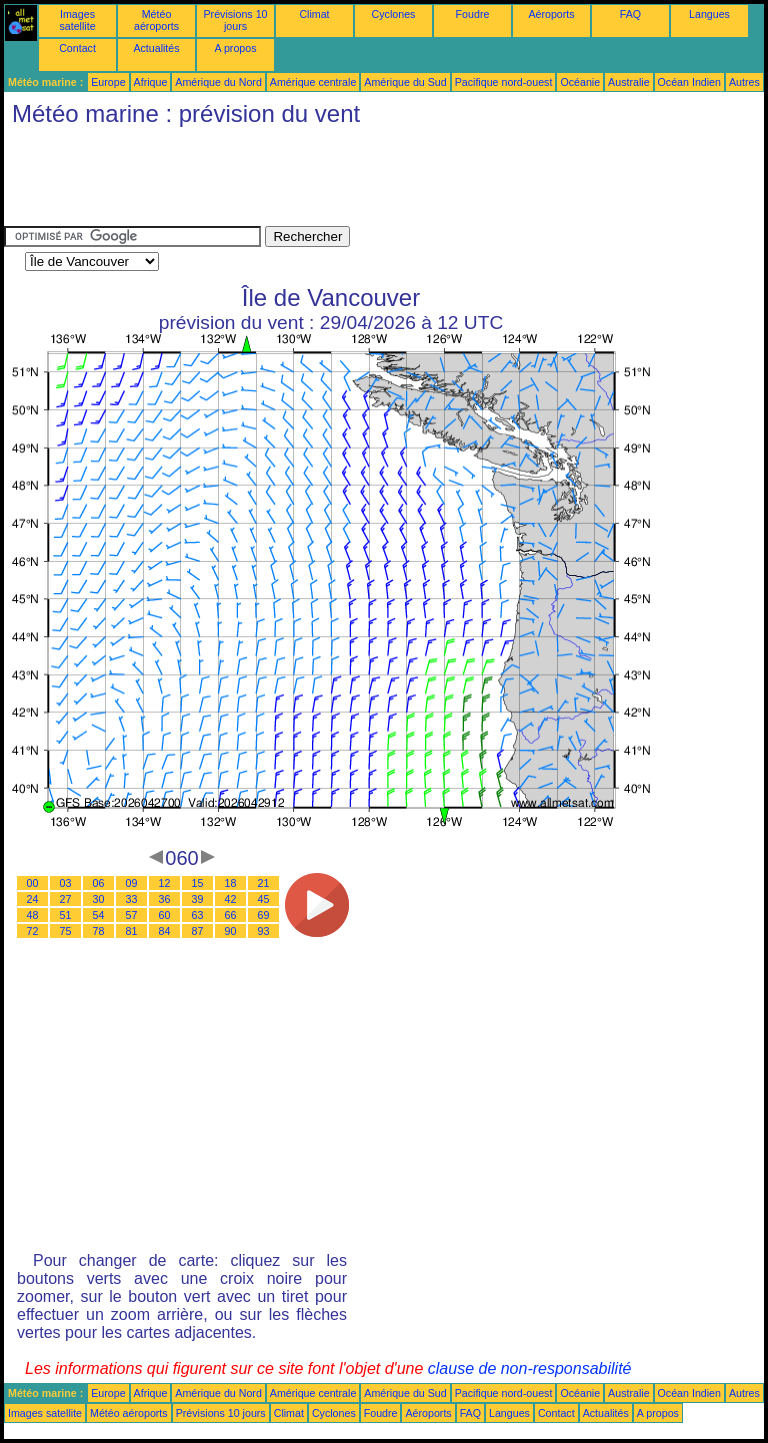 The height and width of the screenshot is (1443, 768). I want to click on 00, so click(33, 883).